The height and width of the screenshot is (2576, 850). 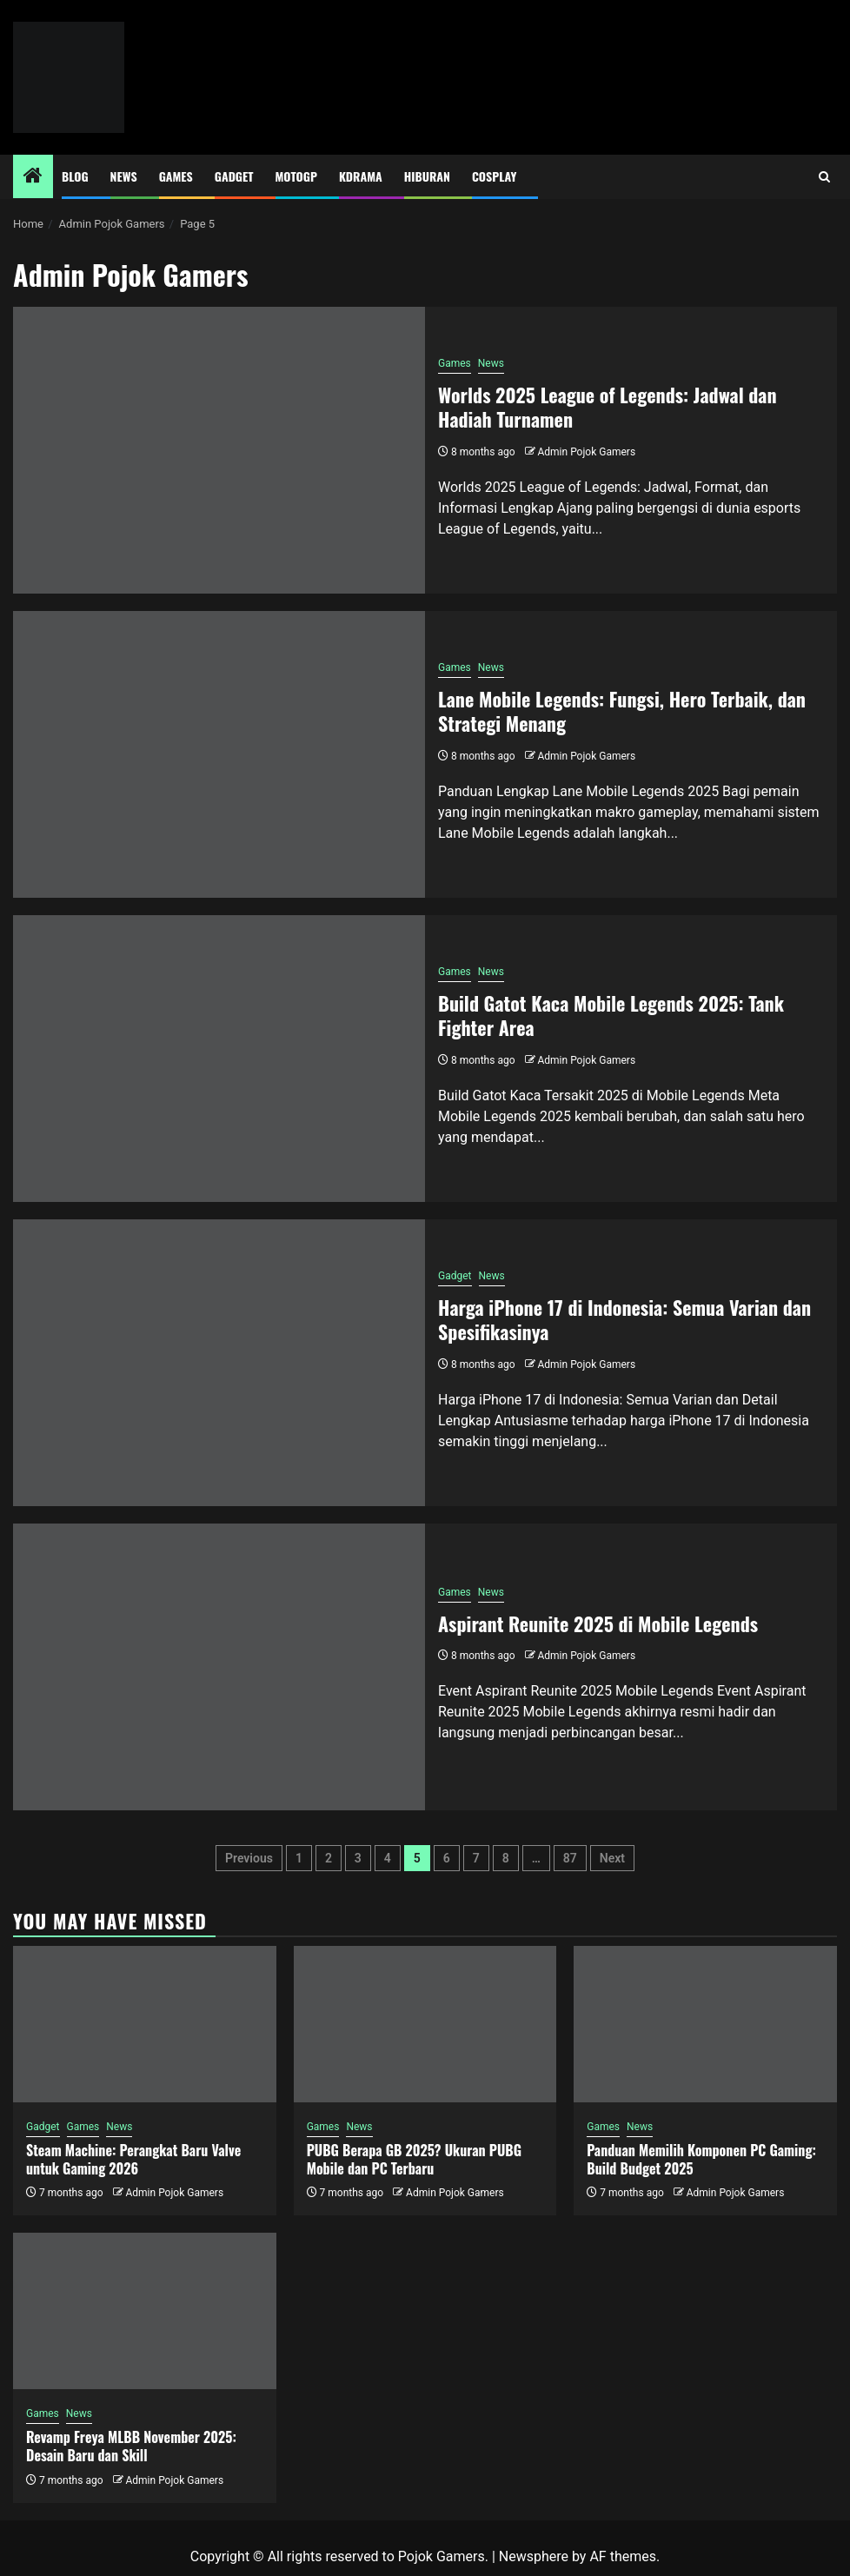 What do you see at coordinates (414, 2159) in the screenshot?
I see `PUBG Berapa GB 2025? Ukuran PUBG Mobile dan PC Terbaru` at bounding box center [414, 2159].